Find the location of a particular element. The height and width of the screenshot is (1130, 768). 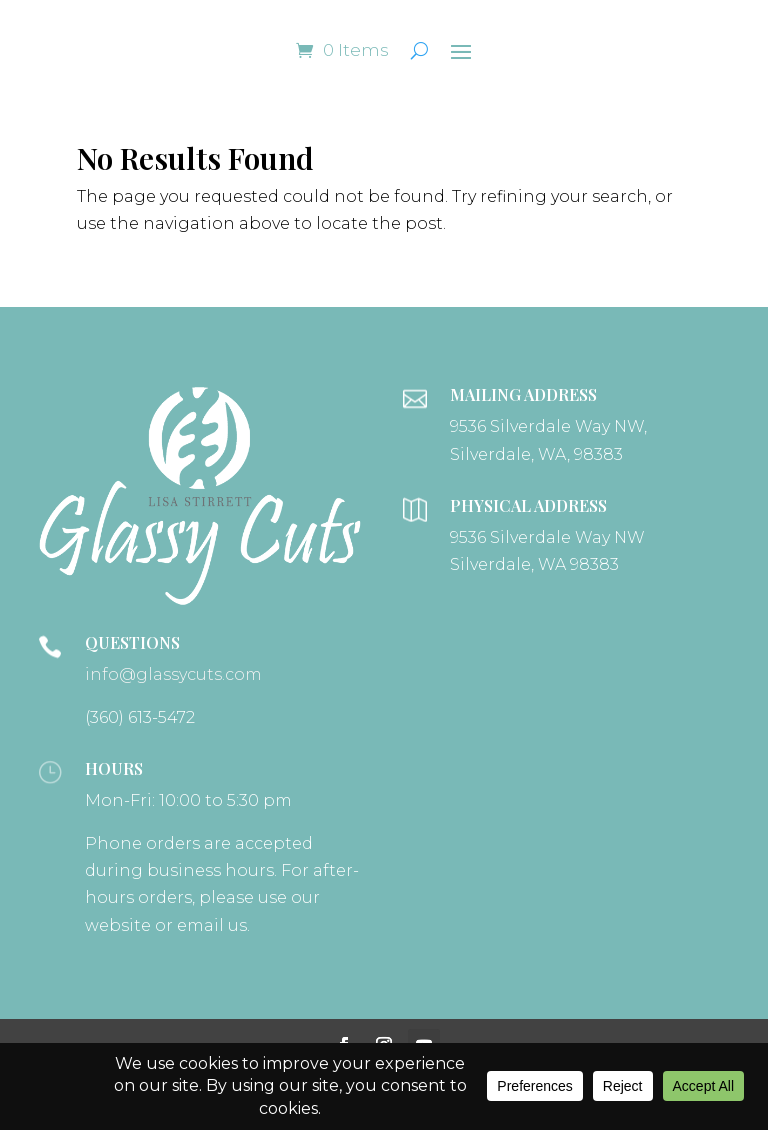

info@glassycuts.com is located at coordinates (173, 674).